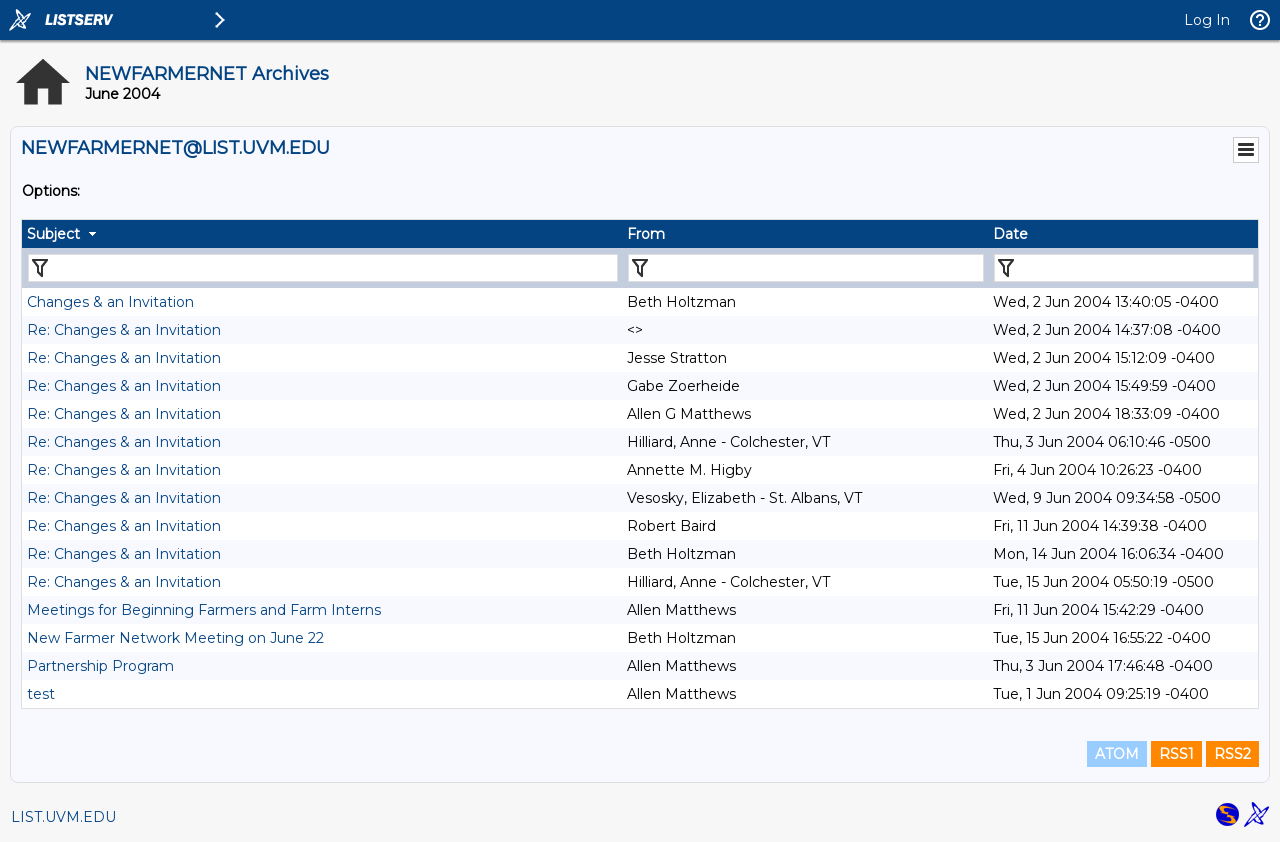 This screenshot has width=1280, height=842. What do you see at coordinates (646, 234) in the screenshot?
I see `From` at bounding box center [646, 234].